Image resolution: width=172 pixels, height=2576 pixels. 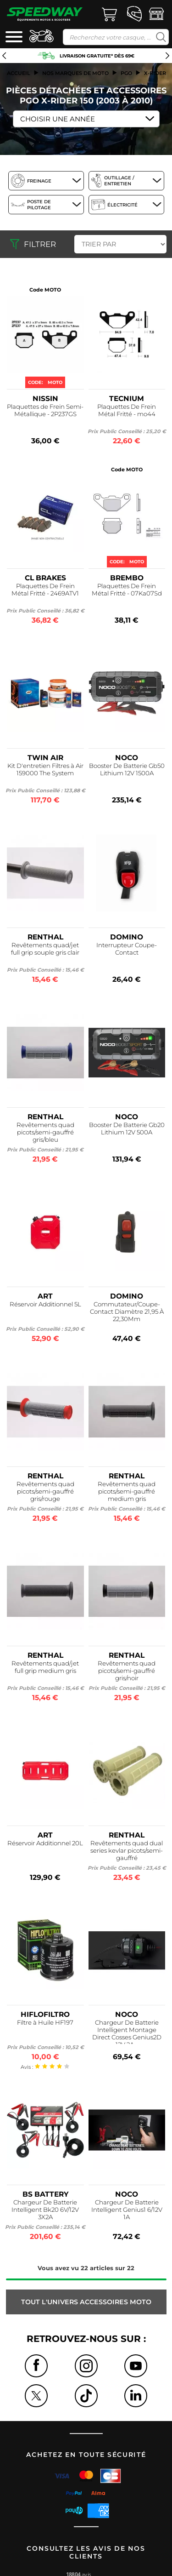 I want to click on Kit D'entretien Filtres à Air 159000 The System, so click(x=45, y=769).